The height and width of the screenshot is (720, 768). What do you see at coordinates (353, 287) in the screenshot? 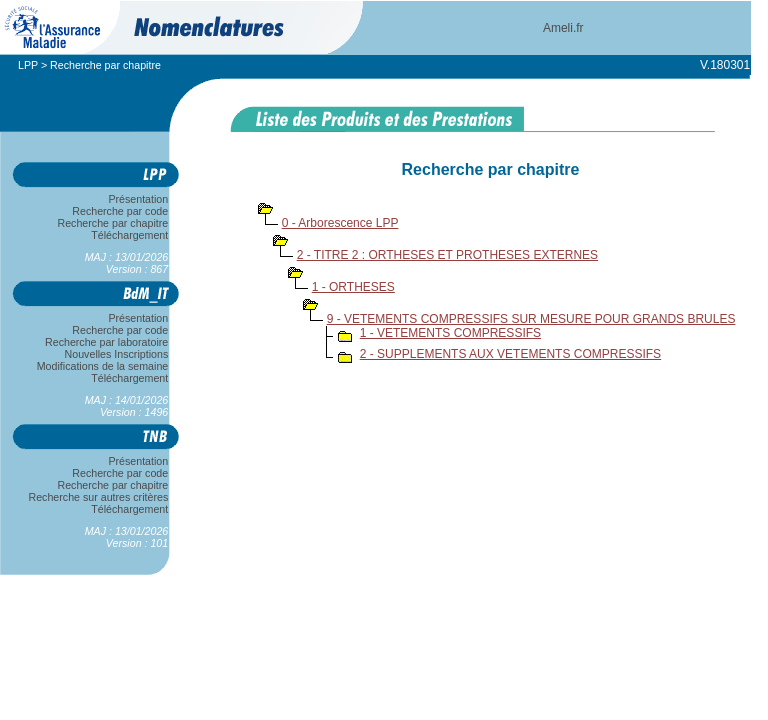
I see `1 - ORTHESES` at bounding box center [353, 287].